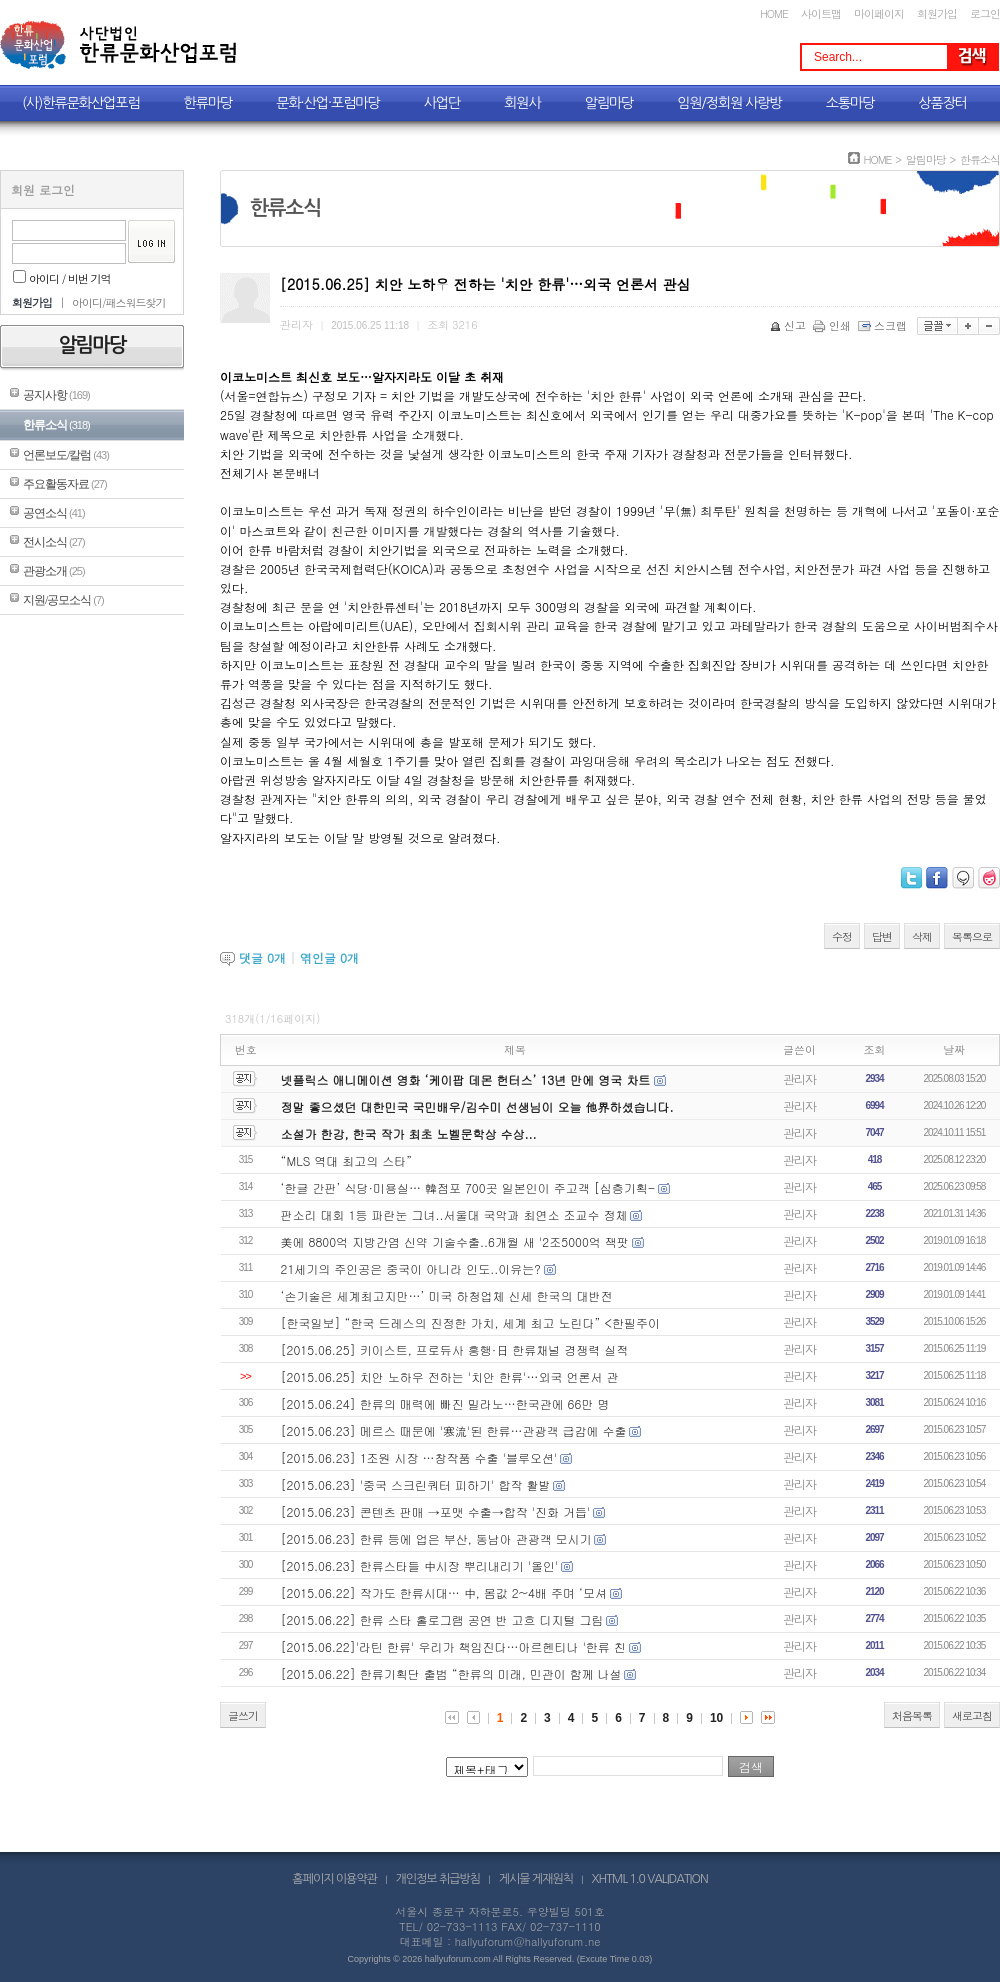  Describe the element at coordinates (81, 103) in the screenshot. I see `(사)한류문화산업포럼` at that location.